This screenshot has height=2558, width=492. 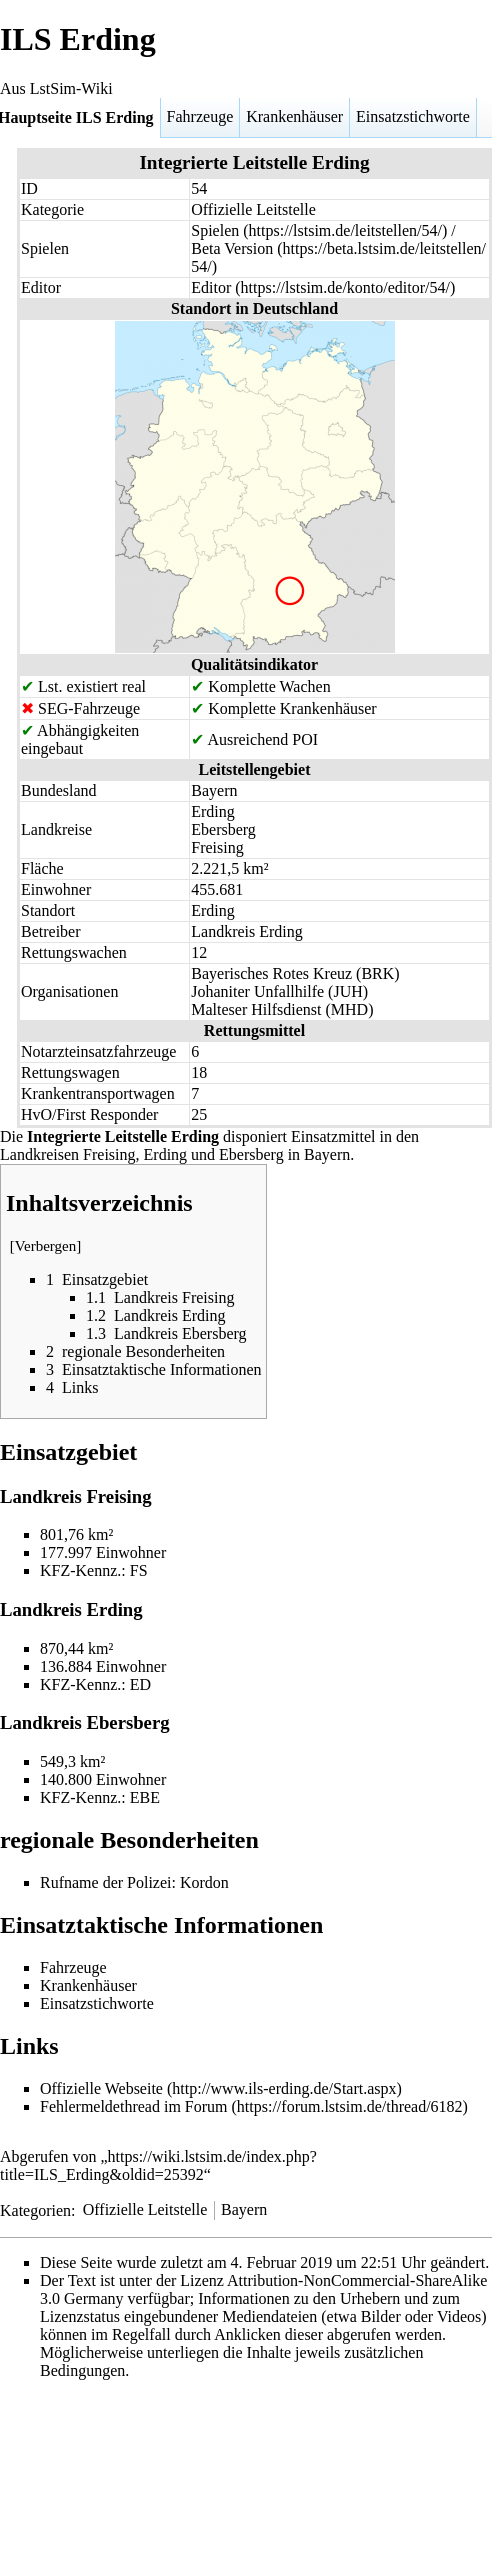 I want to click on Offizielle Webseite, so click(x=101, y=2088).